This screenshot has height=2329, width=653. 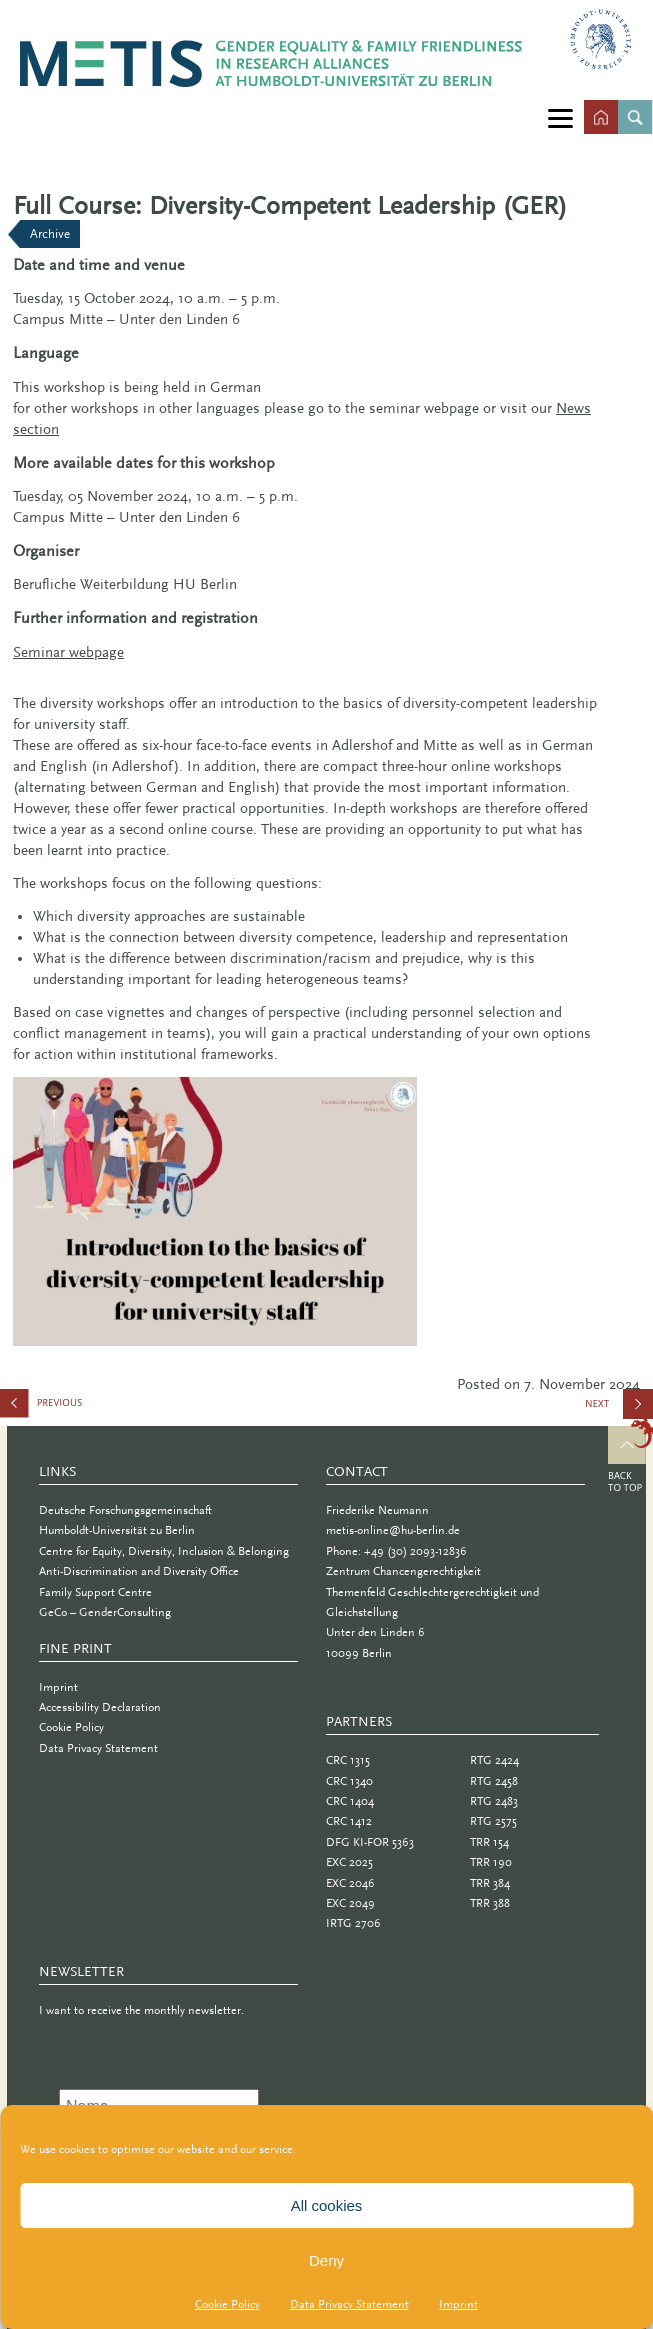 I want to click on CRC 1412, so click(x=349, y=1821).